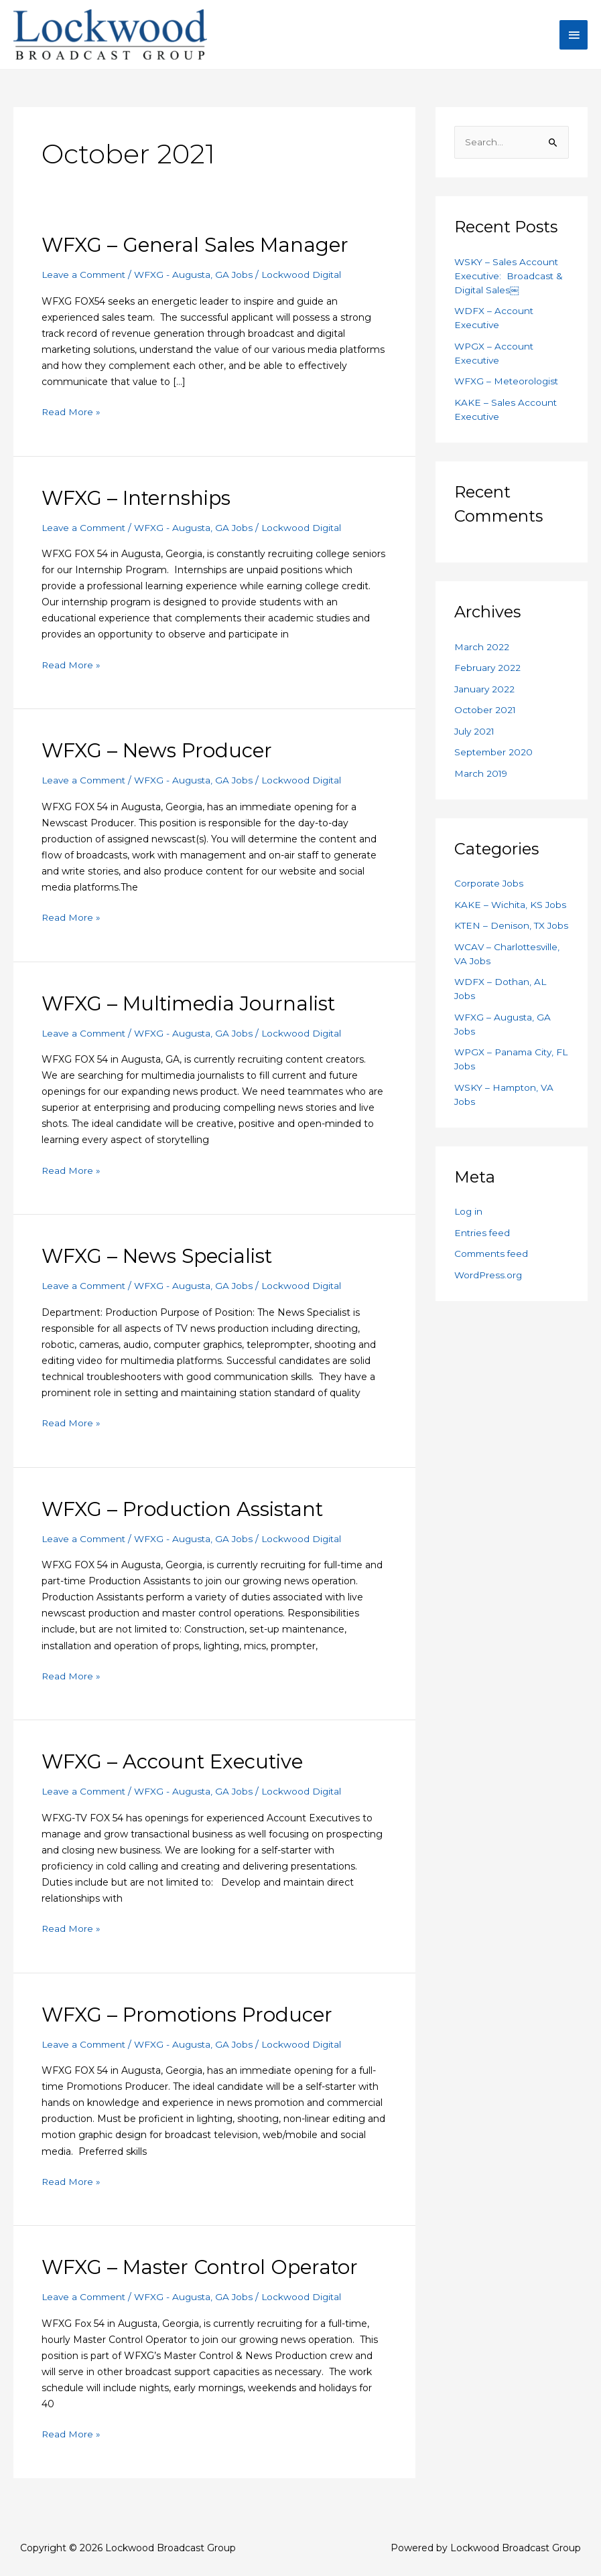 The height and width of the screenshot is (2576, 601). Describe the element at coordinates (507, 390) in the screenshot. I see `WFXG – Meteorologist` at that location.